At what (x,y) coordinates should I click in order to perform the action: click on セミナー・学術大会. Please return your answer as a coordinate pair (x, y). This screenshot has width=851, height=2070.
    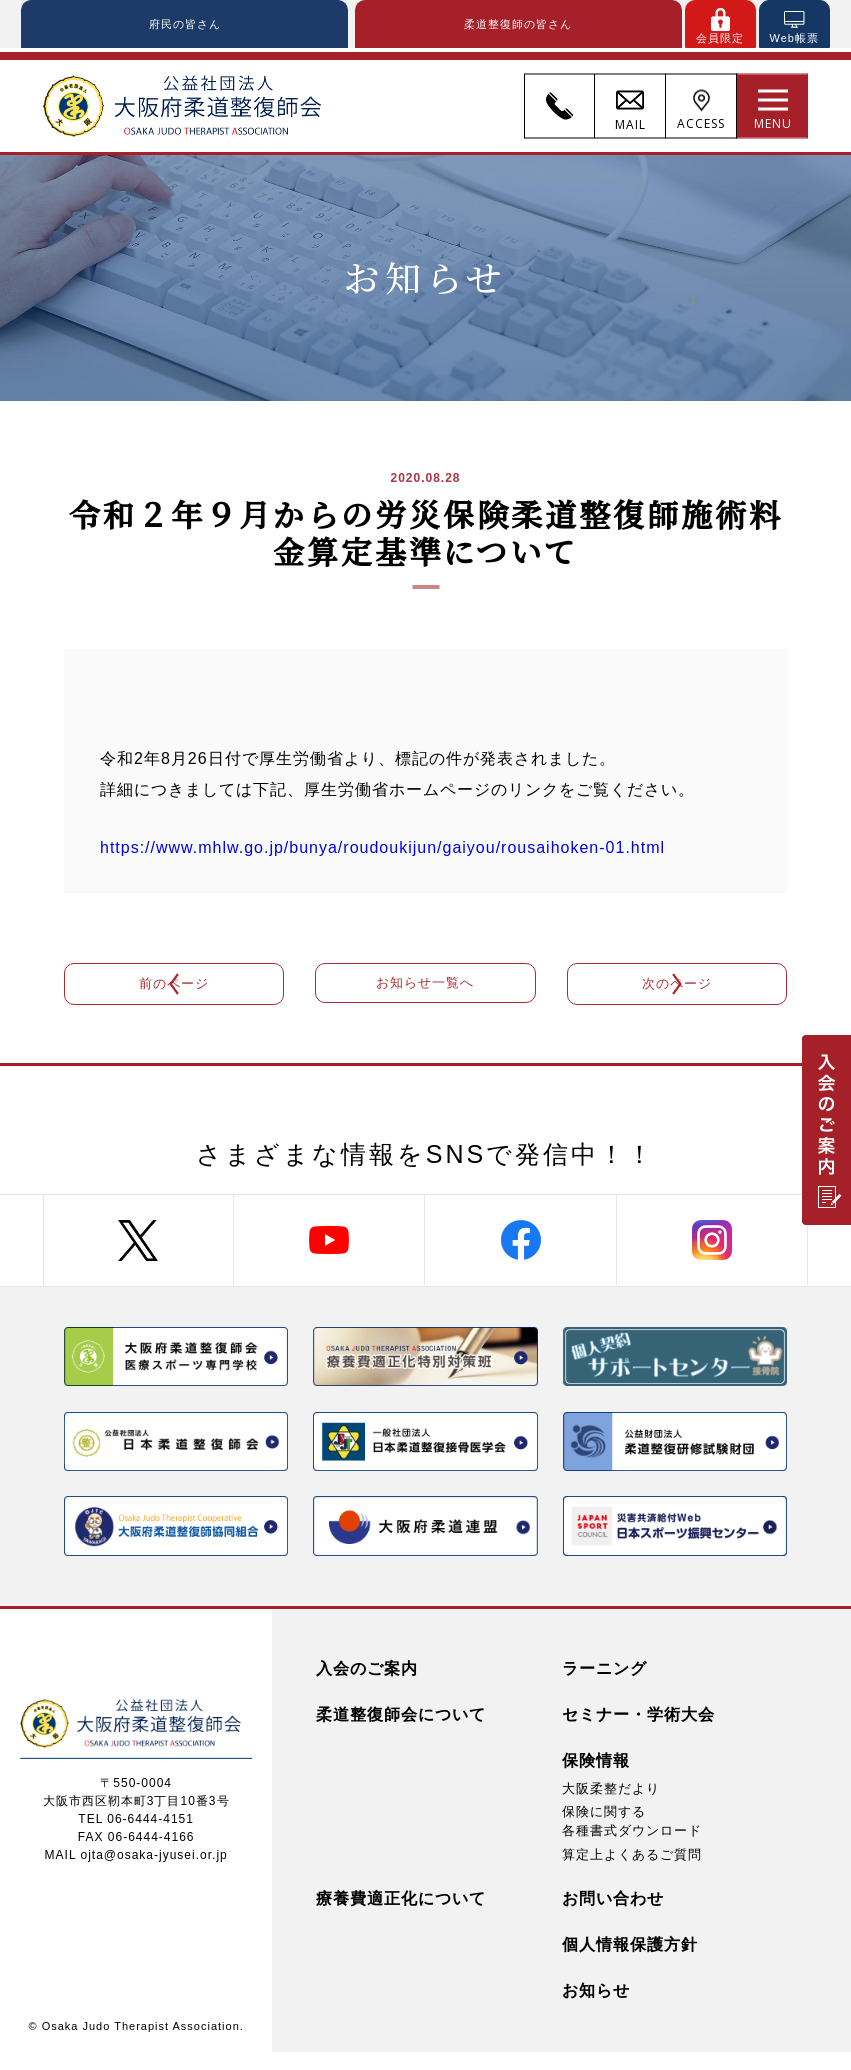
    Looking at the image, I should click on (638, 1732).